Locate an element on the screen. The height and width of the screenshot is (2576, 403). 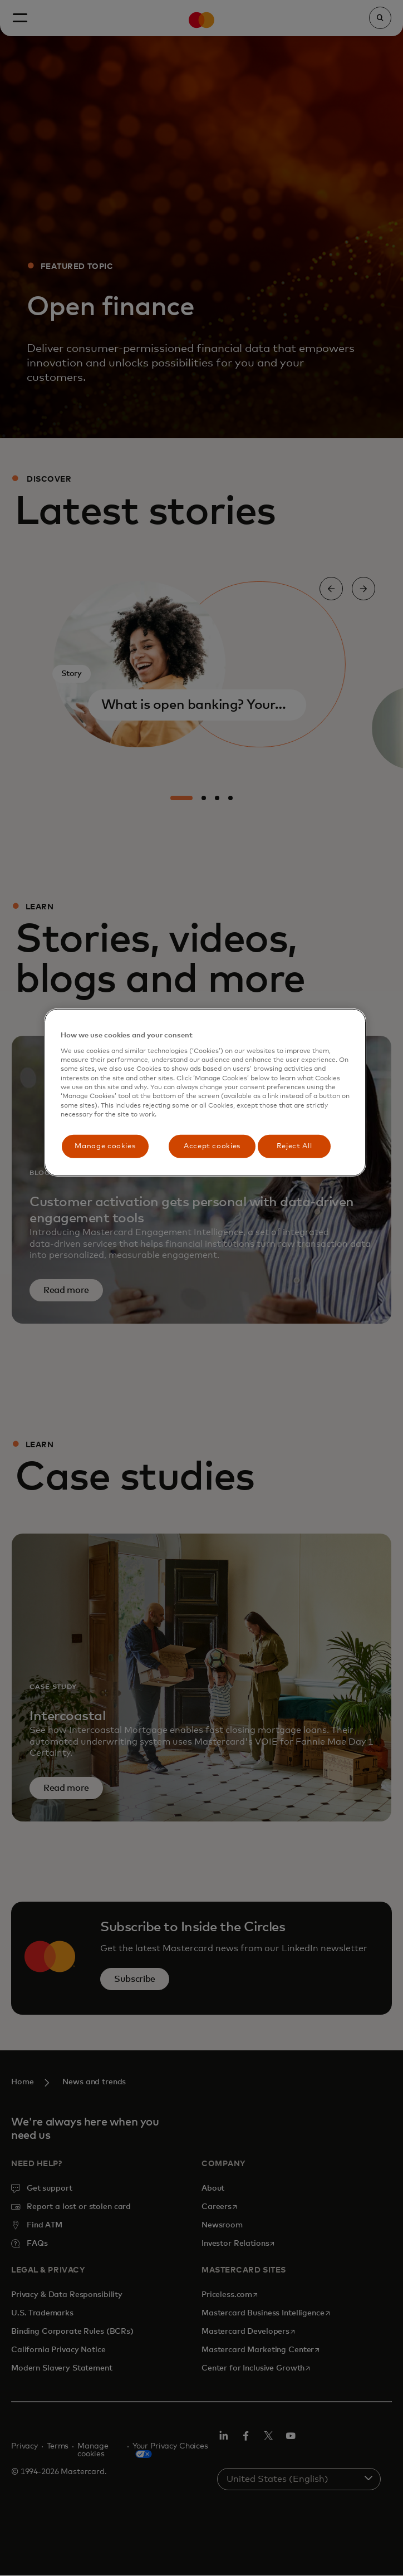
Reject All is located at coordinates (294, 1145).